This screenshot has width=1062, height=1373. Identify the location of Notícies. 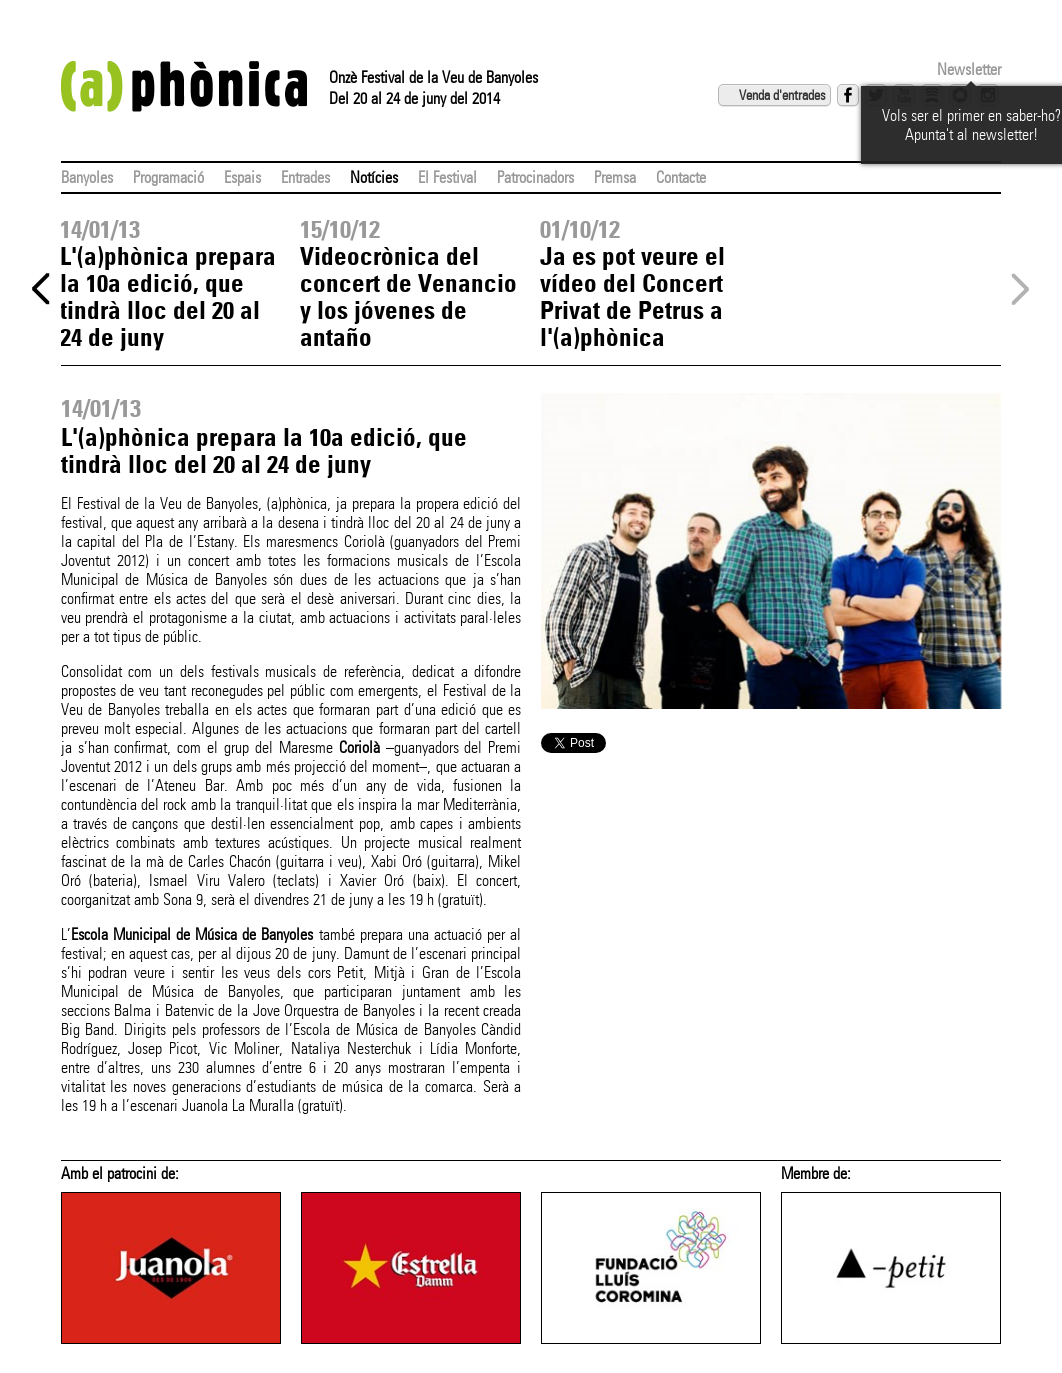
(374, 177).